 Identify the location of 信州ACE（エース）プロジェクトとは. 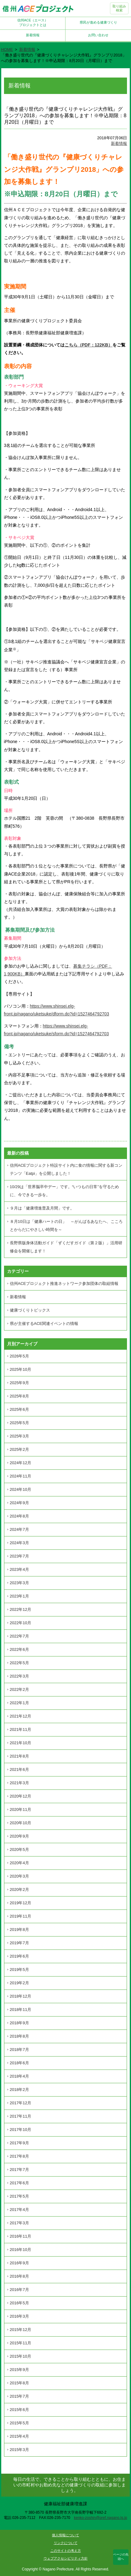
(32, 22).